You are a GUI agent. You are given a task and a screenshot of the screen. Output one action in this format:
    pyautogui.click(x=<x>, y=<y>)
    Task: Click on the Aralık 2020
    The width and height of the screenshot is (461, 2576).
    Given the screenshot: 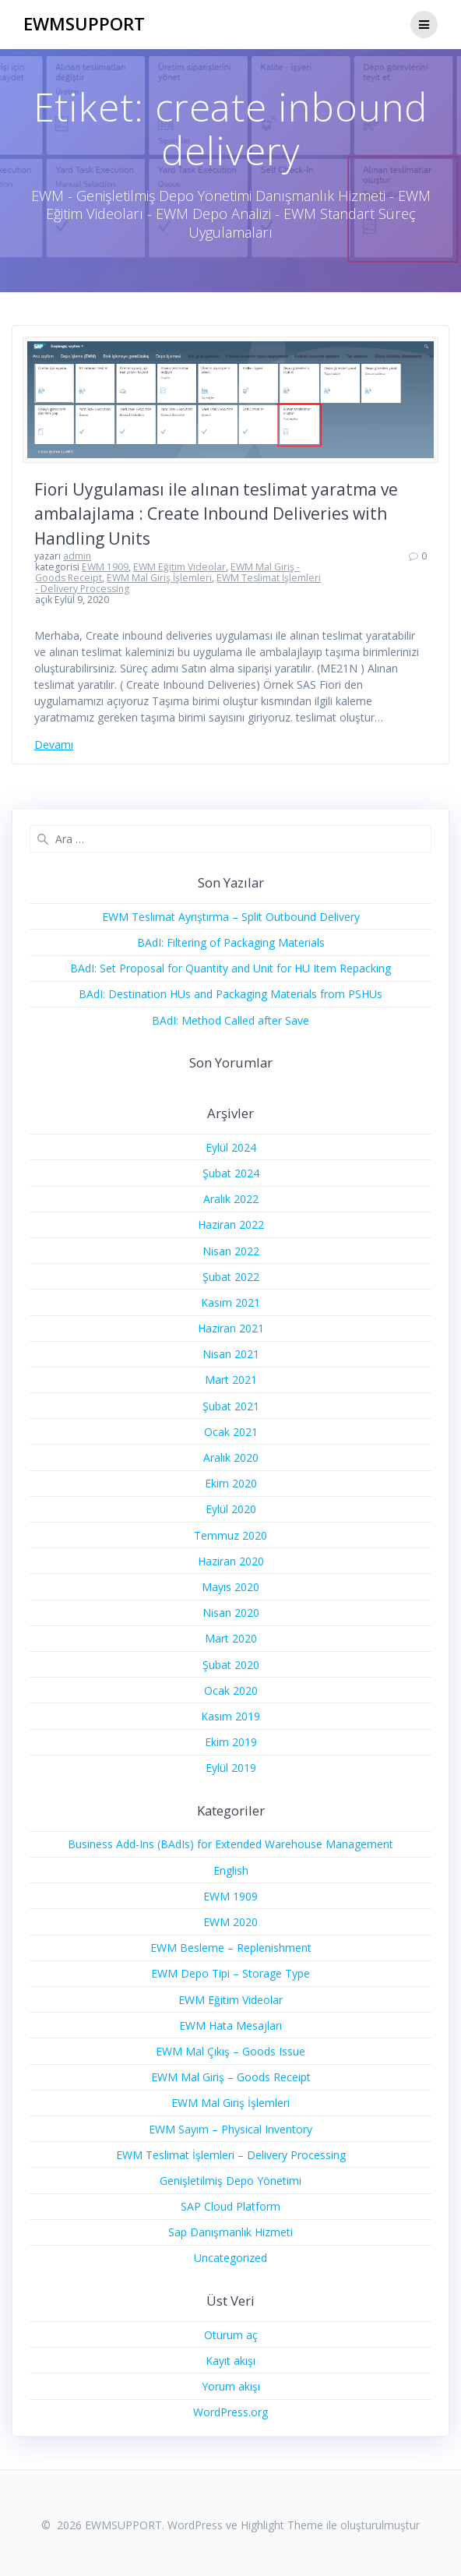 What is the action you would take?
    pyautogui.click(x=231, y=1457)
    